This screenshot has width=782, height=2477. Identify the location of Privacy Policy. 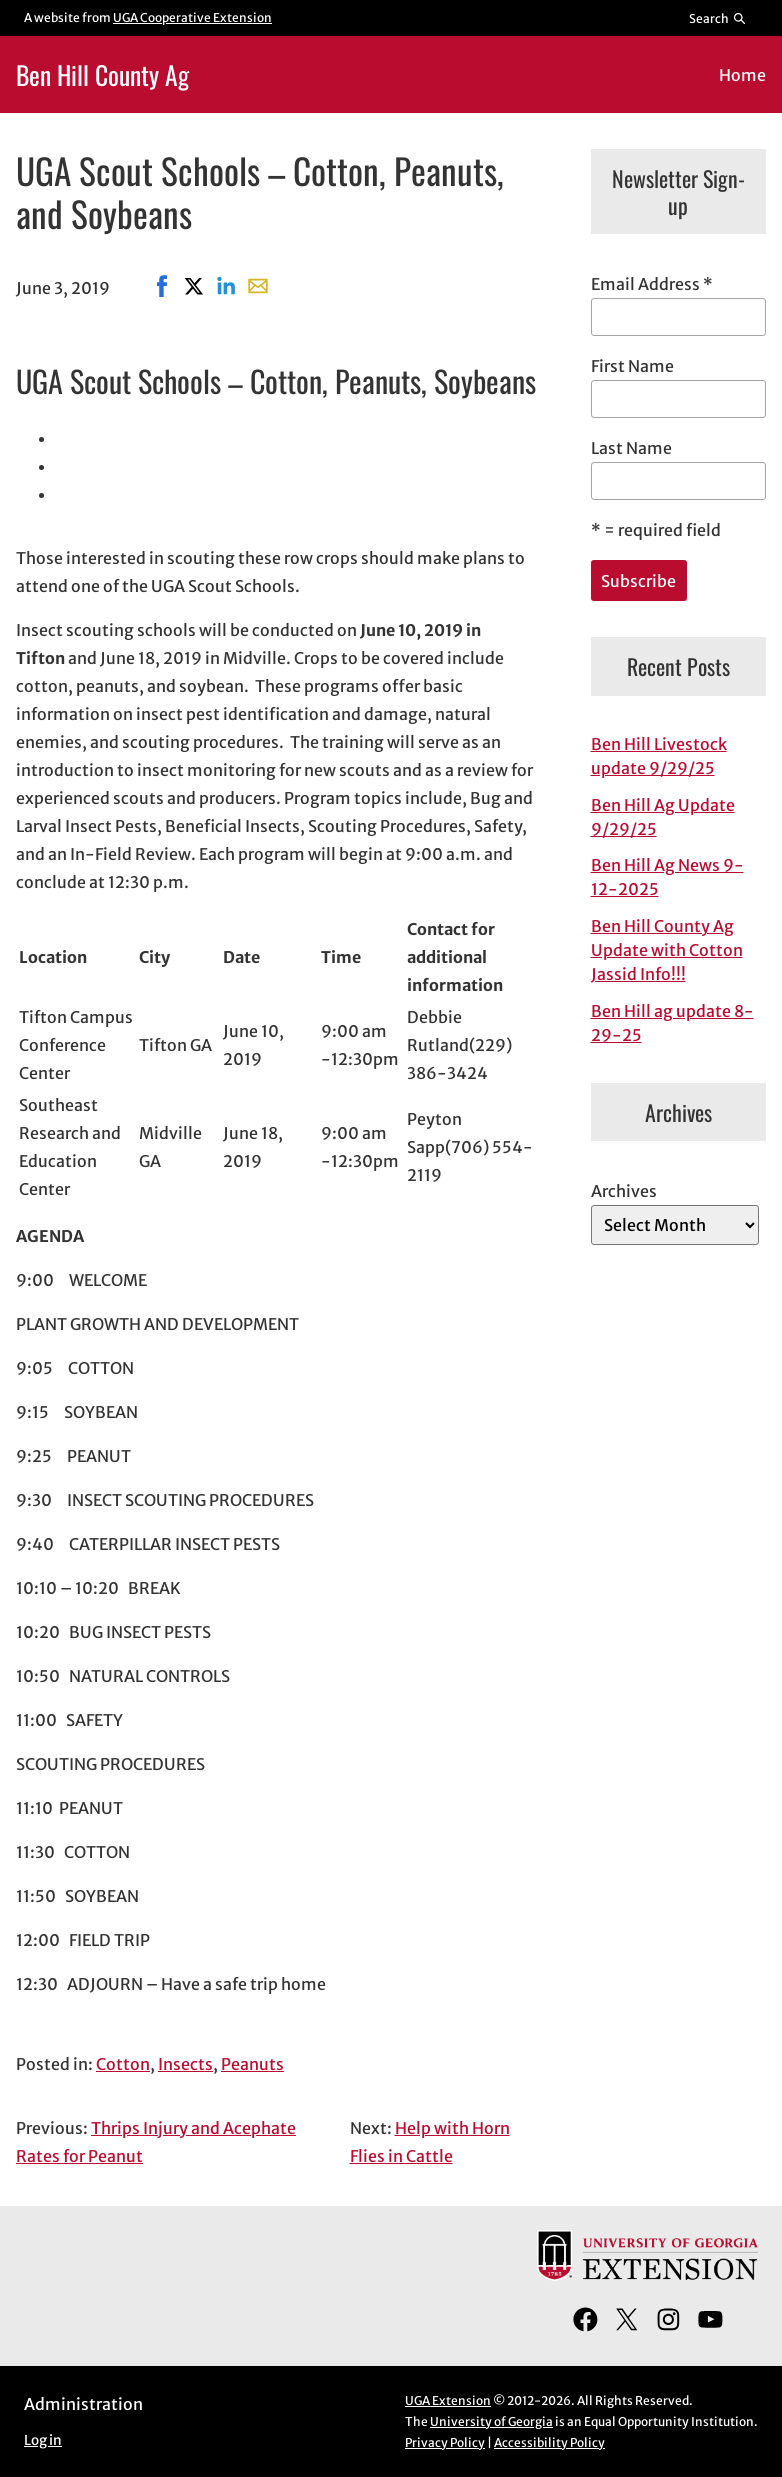
(445, 2442).